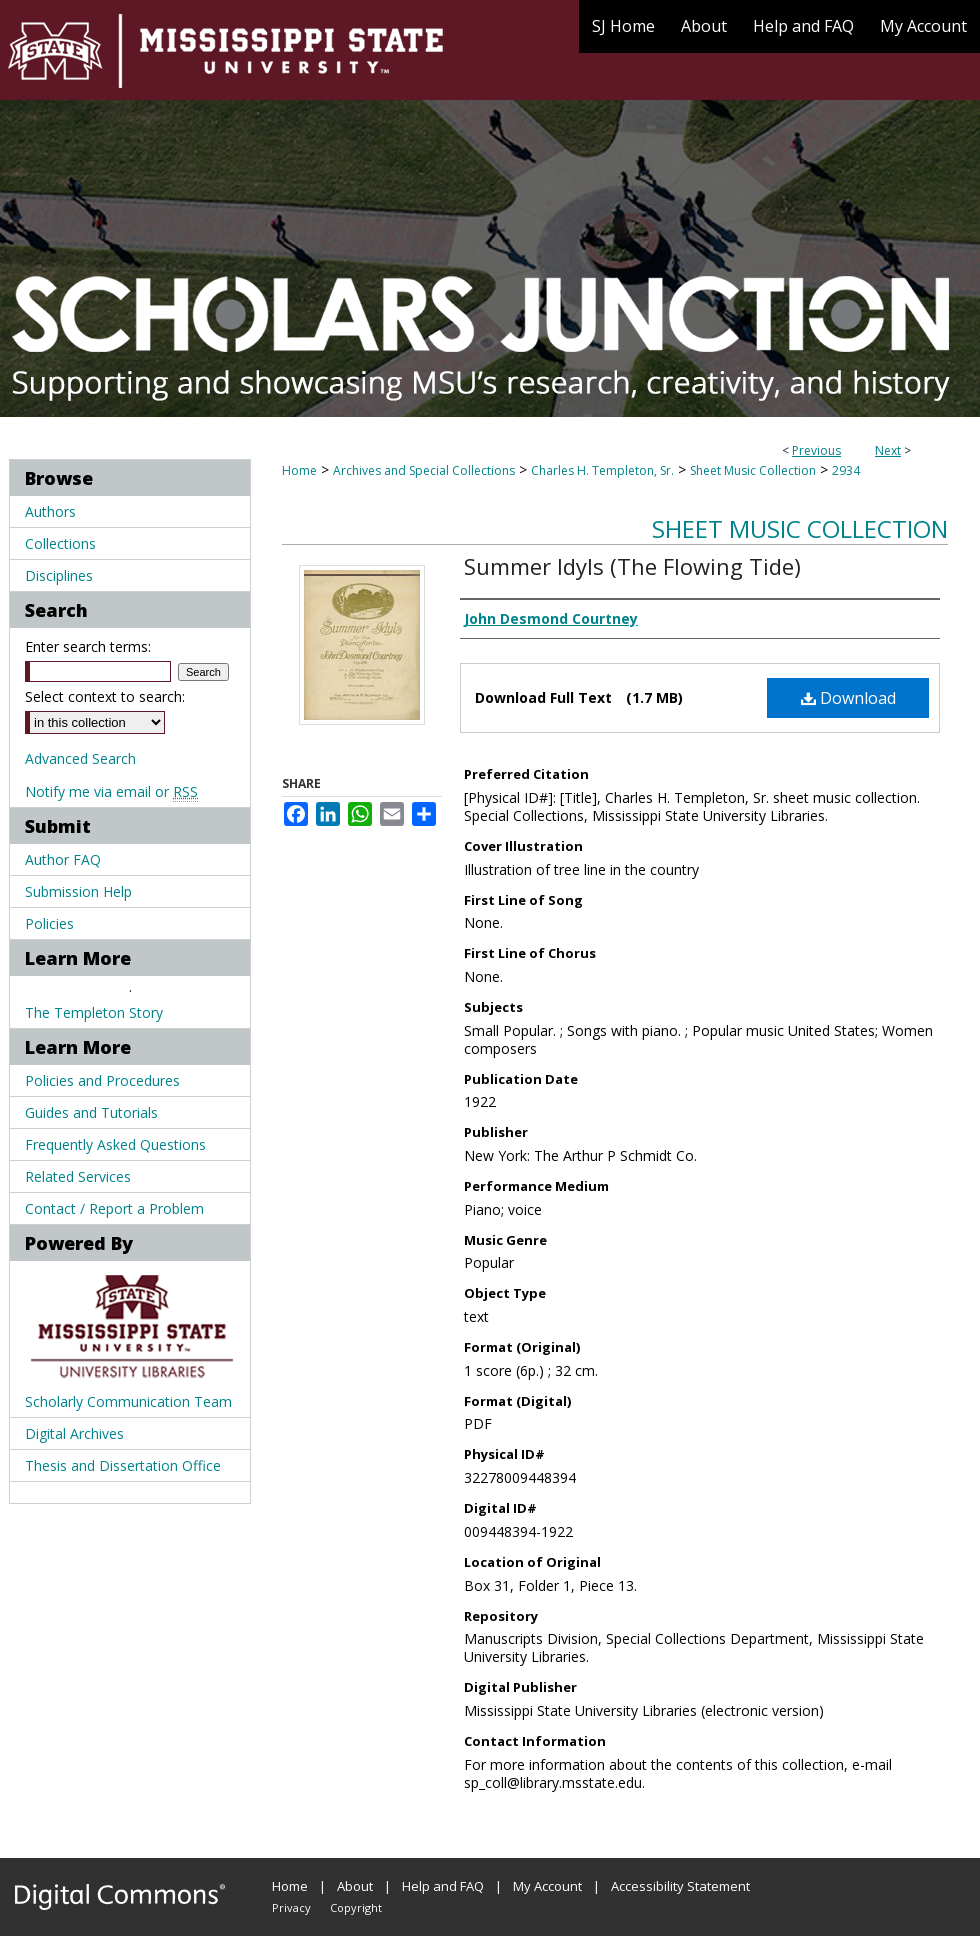  I want to click on Digital Archives, so click(74, 1433).